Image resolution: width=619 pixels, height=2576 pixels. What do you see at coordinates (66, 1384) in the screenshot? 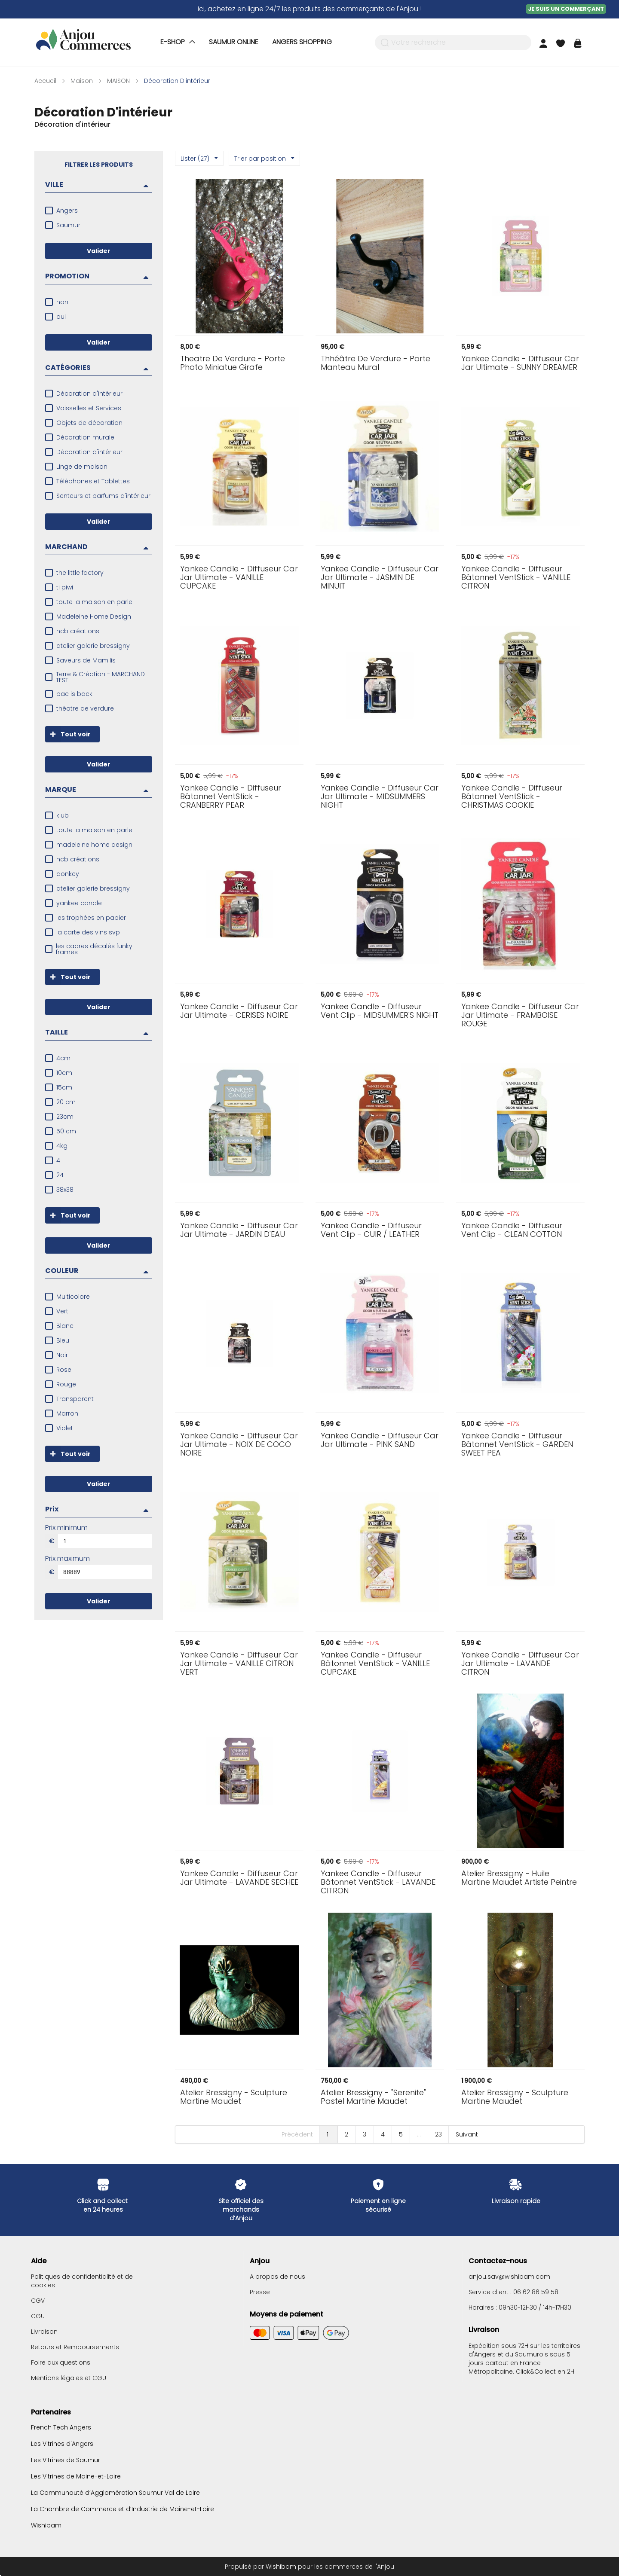
I see `Rouge` at bounding box center [66, 1384].